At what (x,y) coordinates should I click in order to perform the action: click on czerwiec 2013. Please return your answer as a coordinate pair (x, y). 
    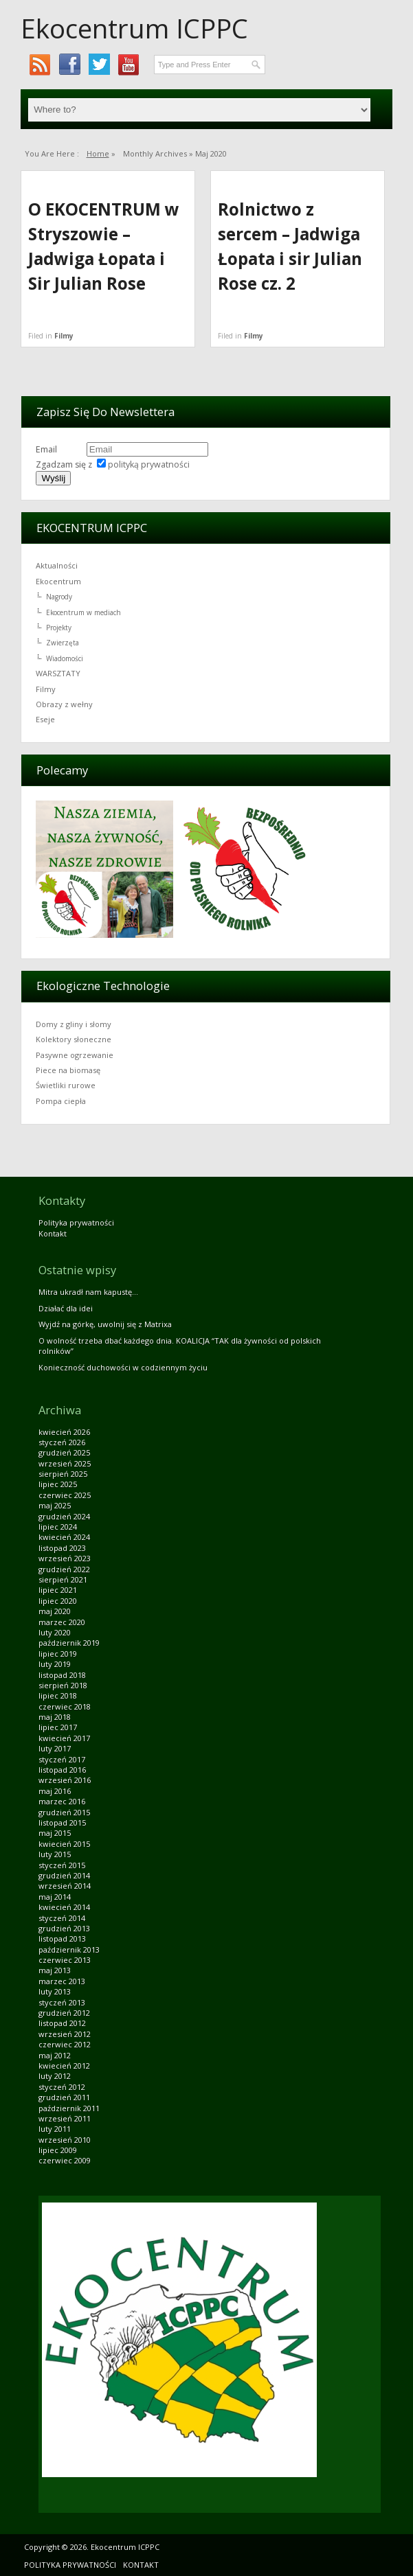
    Looking at the image, I should click on (64, 1960).